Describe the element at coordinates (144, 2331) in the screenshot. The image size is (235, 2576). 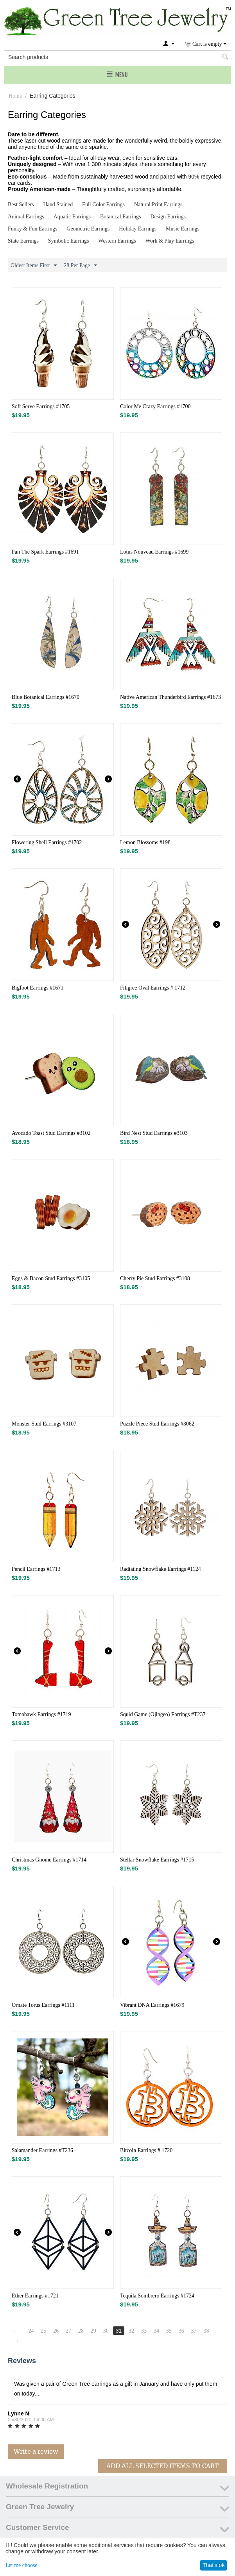
I see `33` at that location.